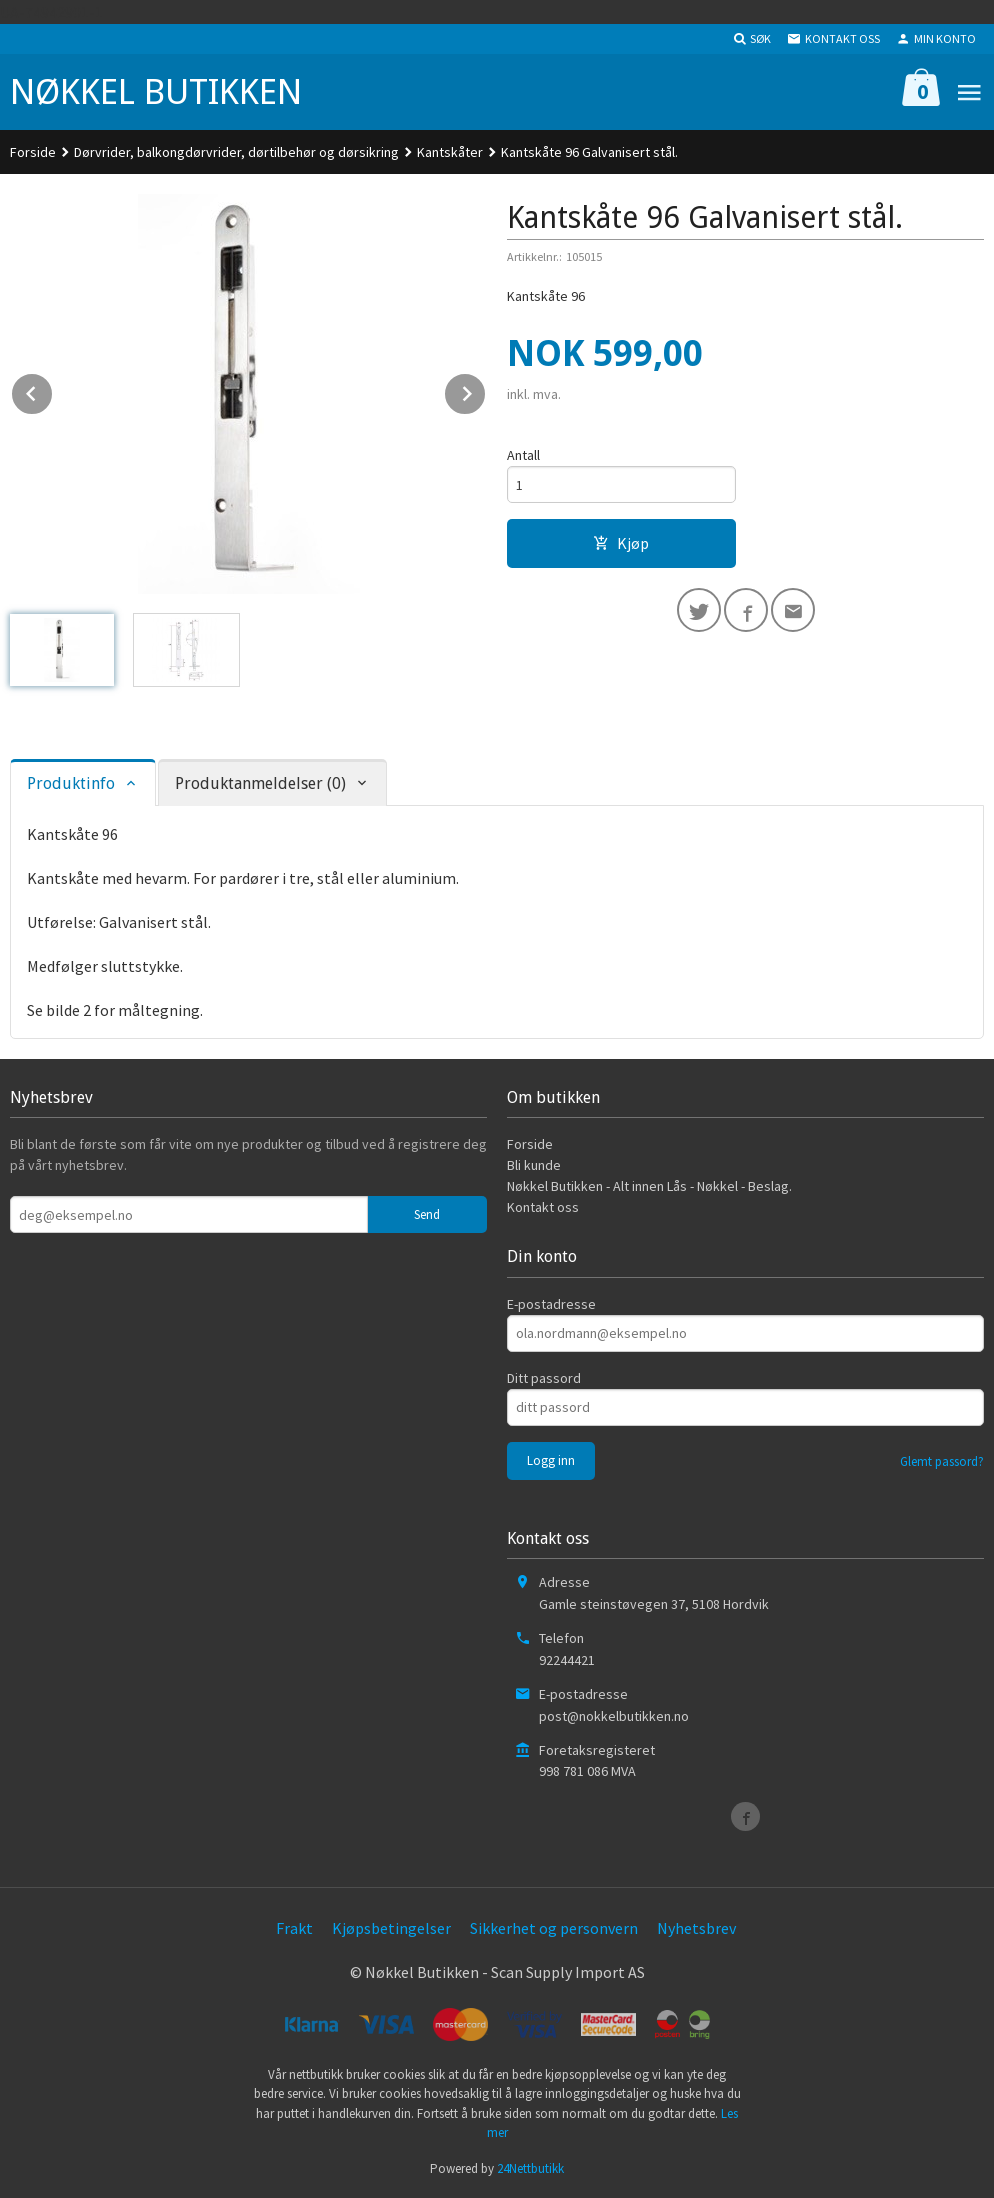  I want to click on Produktanmeldelser (0) [tab], so click(260, 783).